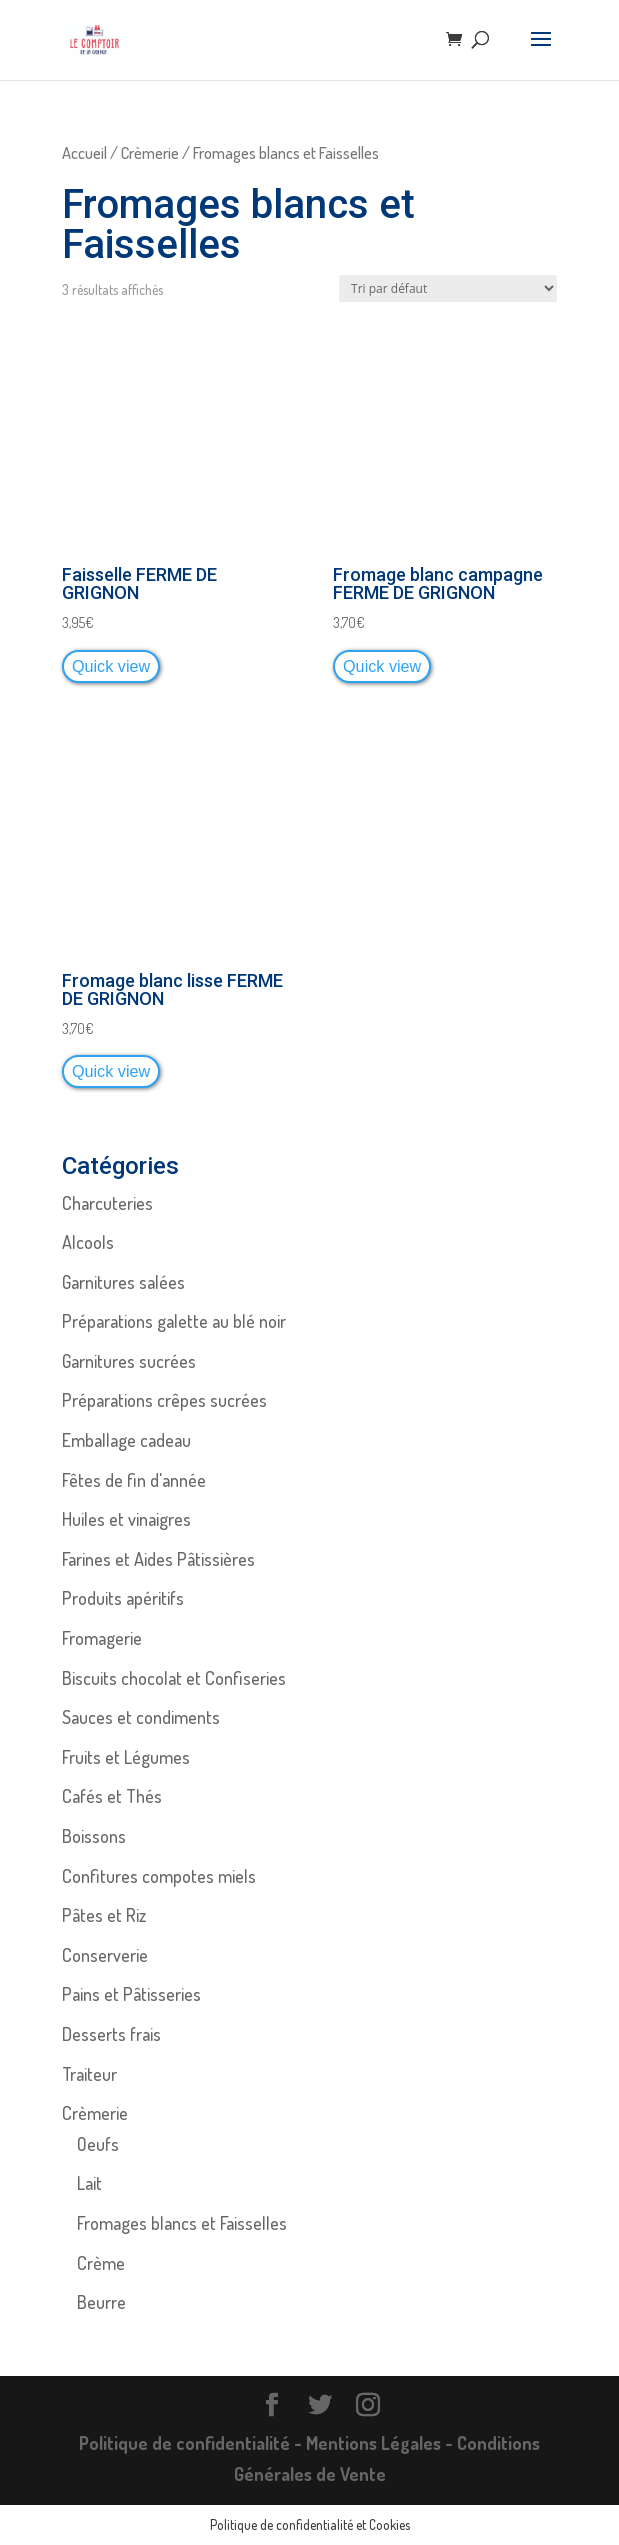  What do you see at coordinates (134, 1480) in the screenshot?
I see `Fêtes de fin d'année` at bounding box center [134, 1480].